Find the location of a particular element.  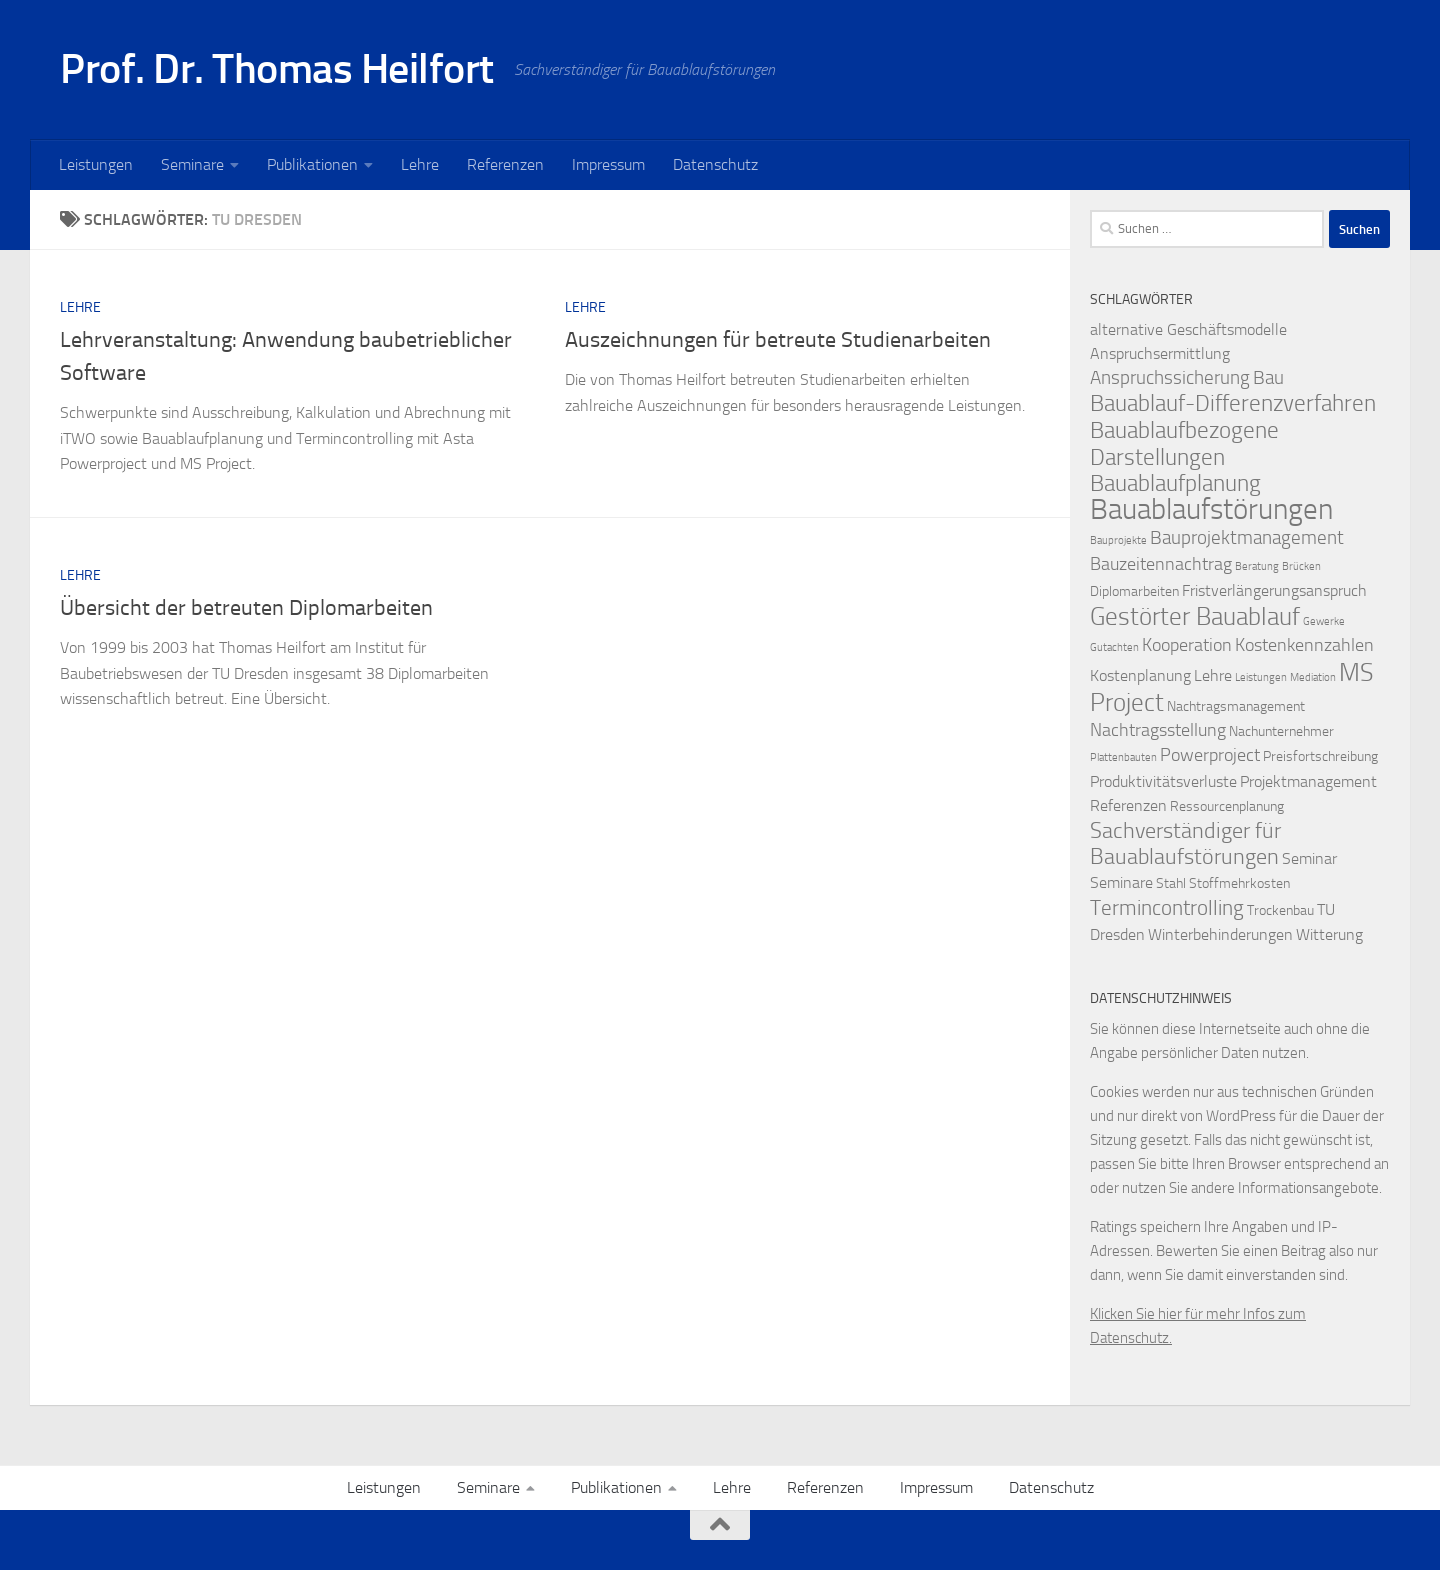

Powerproject [Powerproject (4 Einträge)] is located at coordinates (1210, 755).